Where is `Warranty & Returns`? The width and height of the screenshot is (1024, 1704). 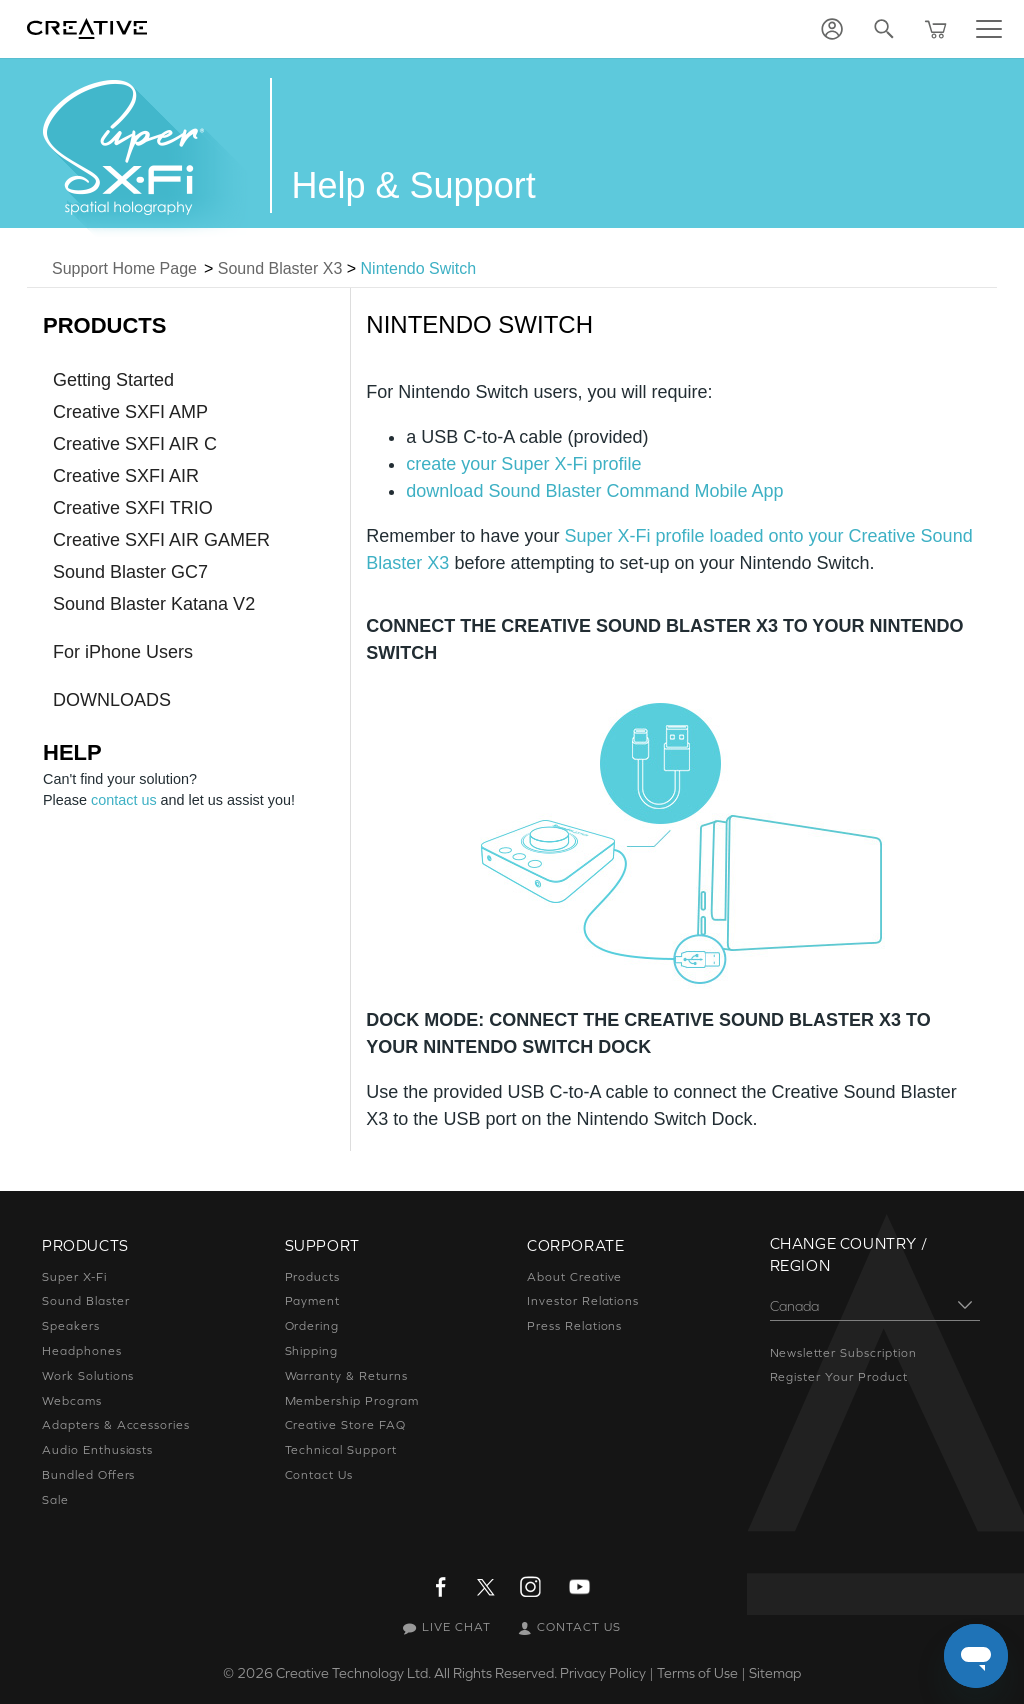 Warranty & Returns is located at coordinates (346, 1376).